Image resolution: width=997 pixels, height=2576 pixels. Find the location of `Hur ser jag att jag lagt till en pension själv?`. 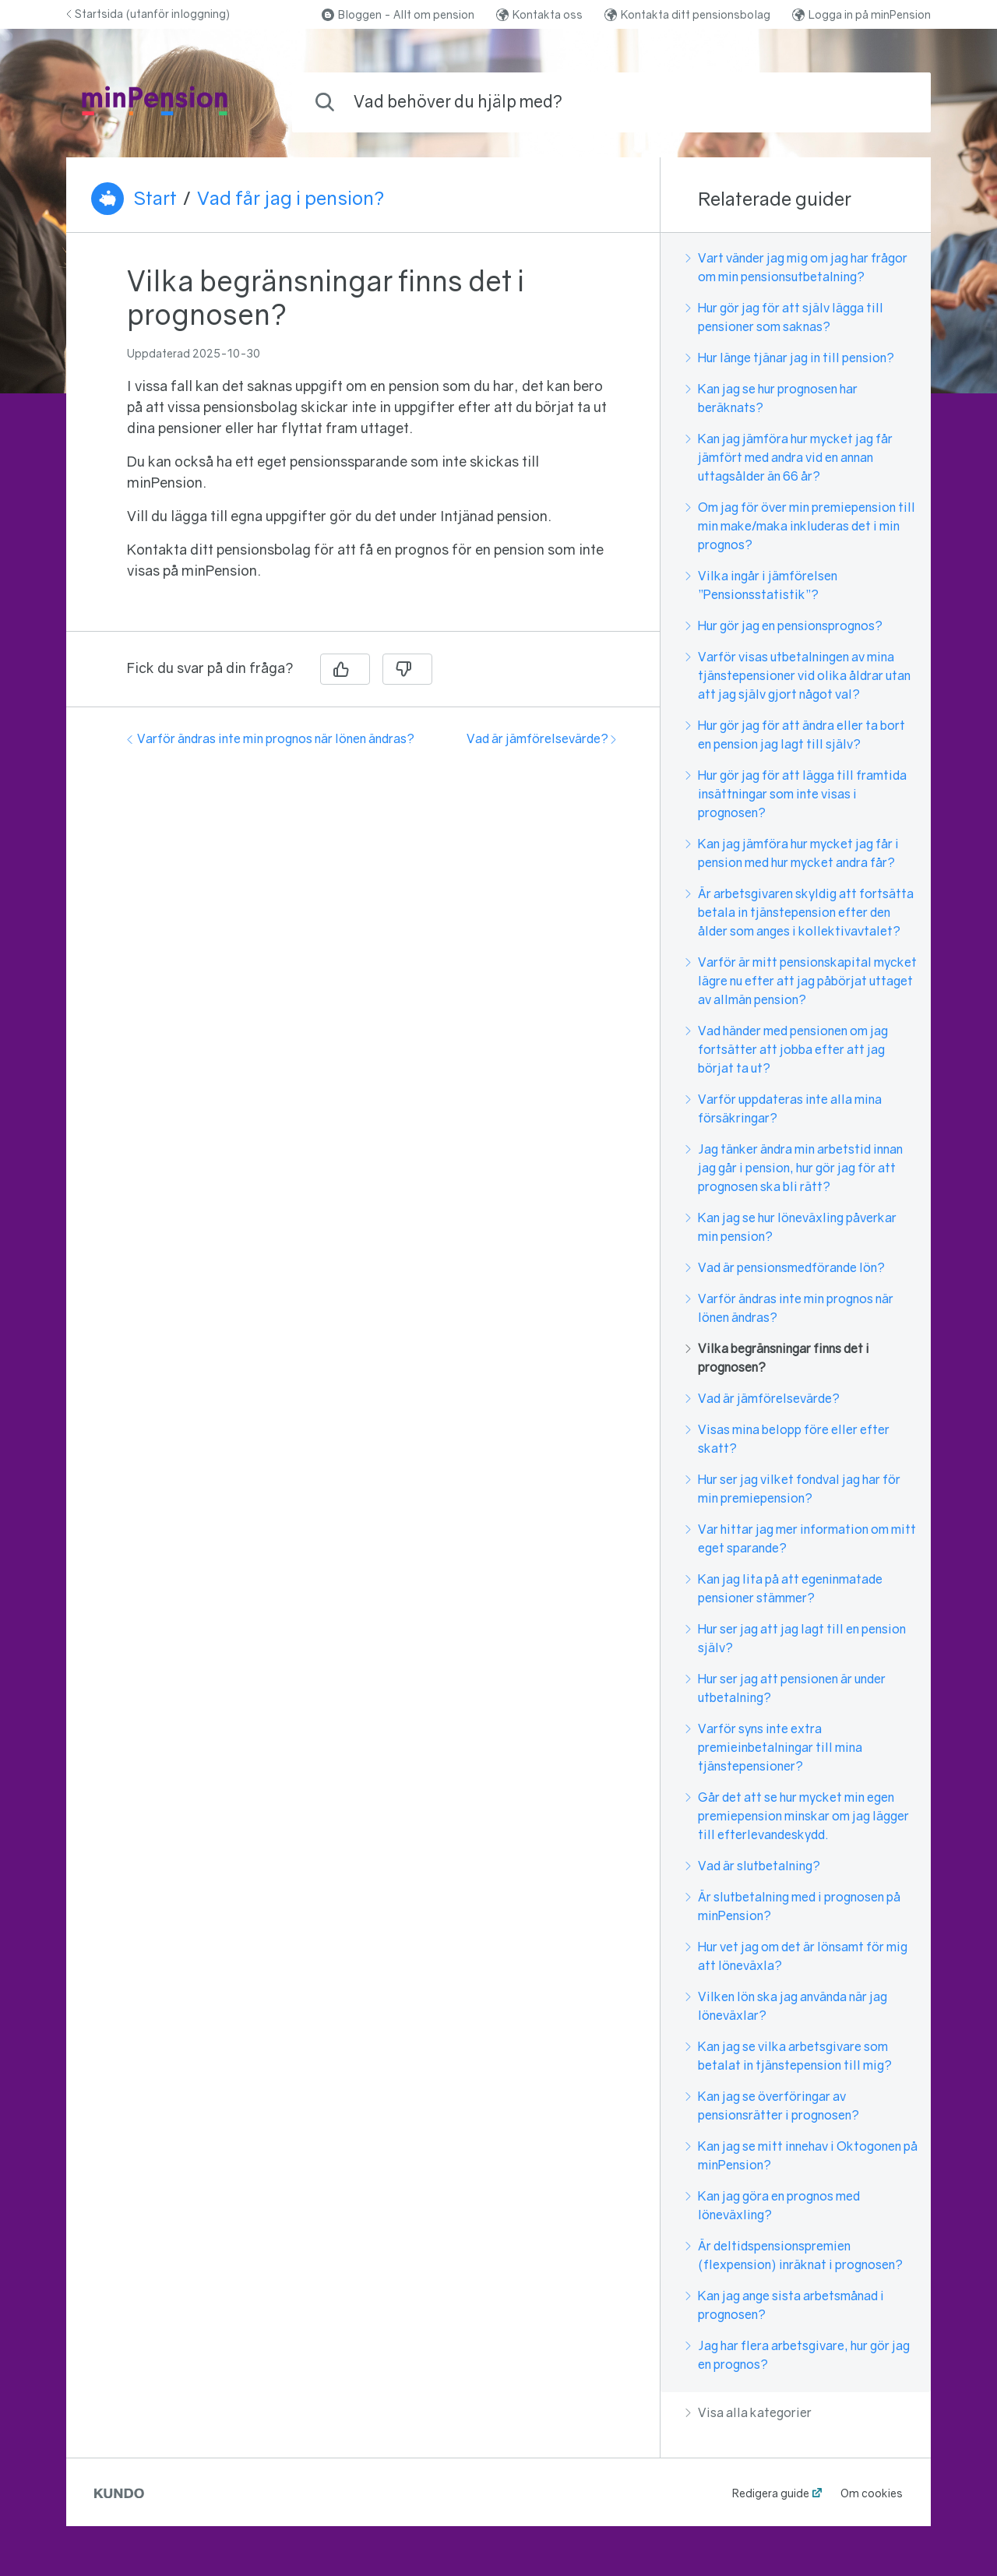

Hur ser jag att jag lagt till en pension själv? is located at coordinates (795, 1638).